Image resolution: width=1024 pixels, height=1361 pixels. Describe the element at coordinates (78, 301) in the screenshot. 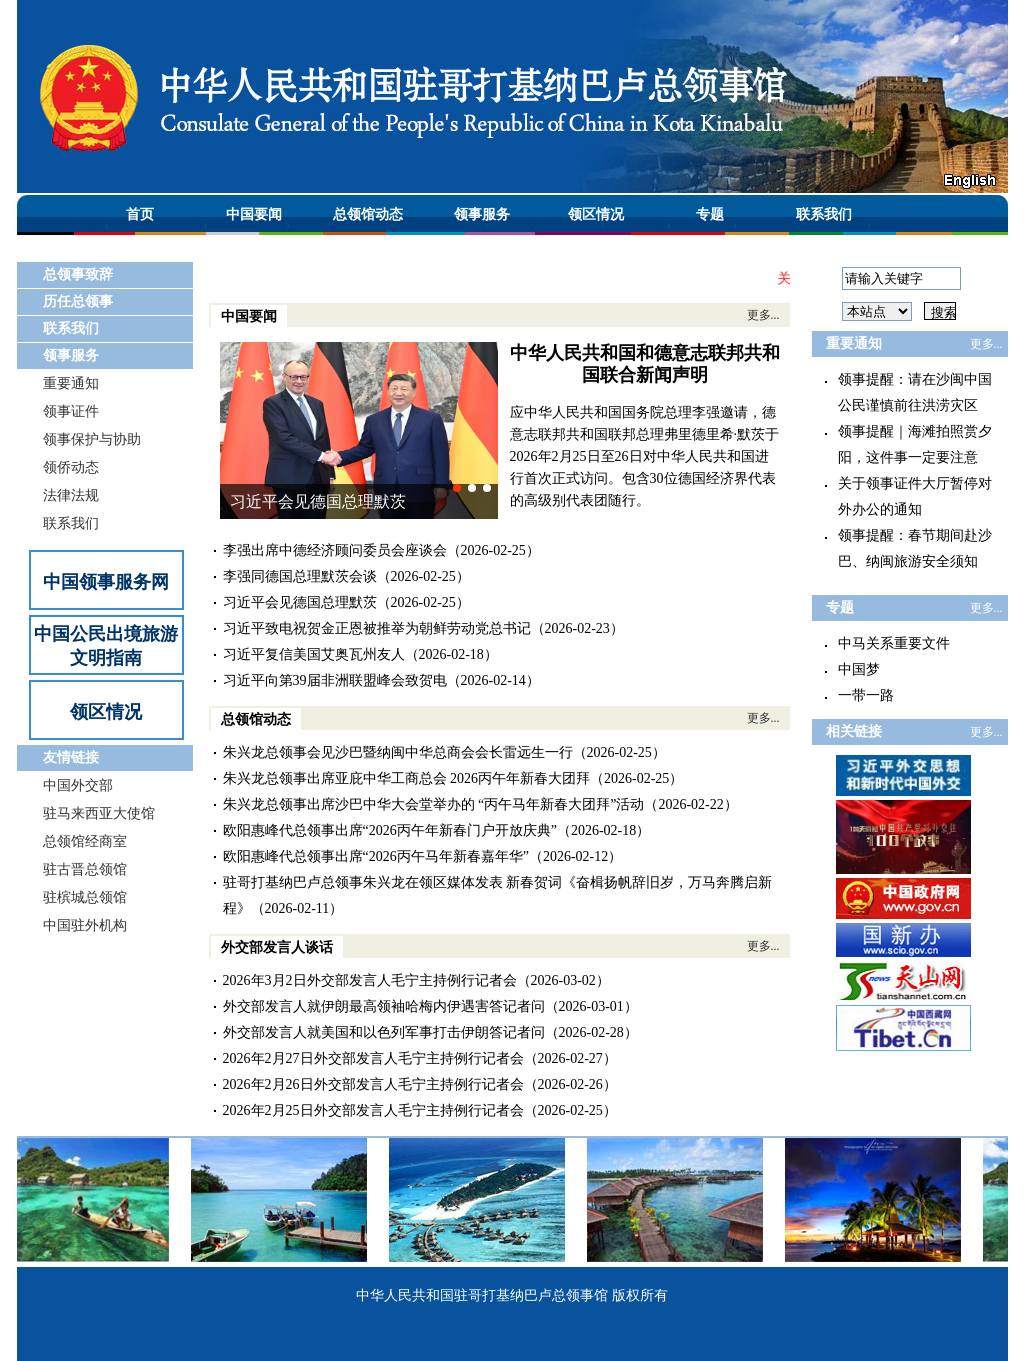

I see `历任总领事` at that location.